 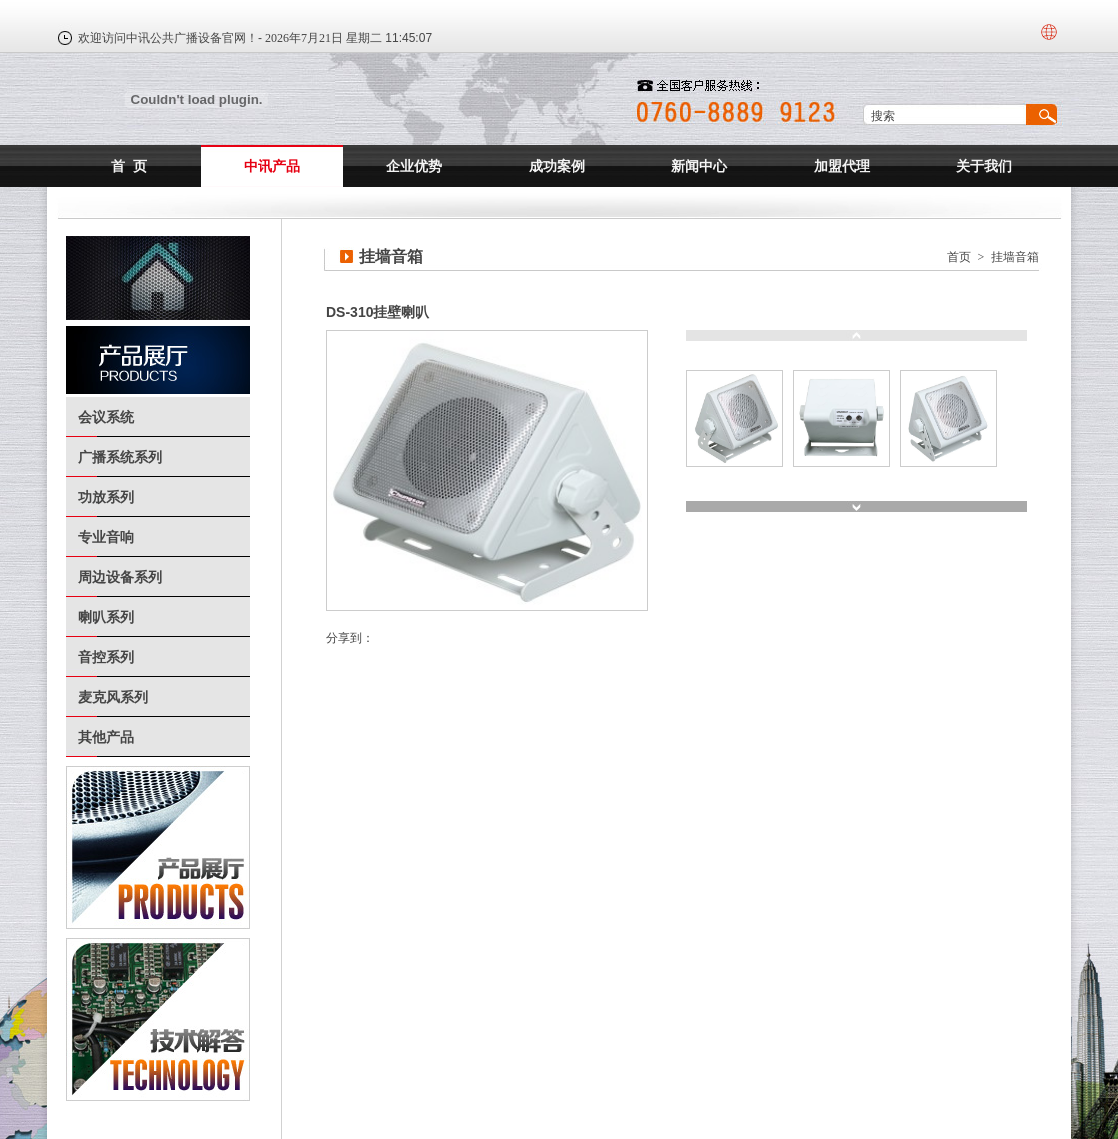 What do you see at coordinates (120, 457) in the screenshot?
I see `广播系统系列` at bounding box center [120, 457].